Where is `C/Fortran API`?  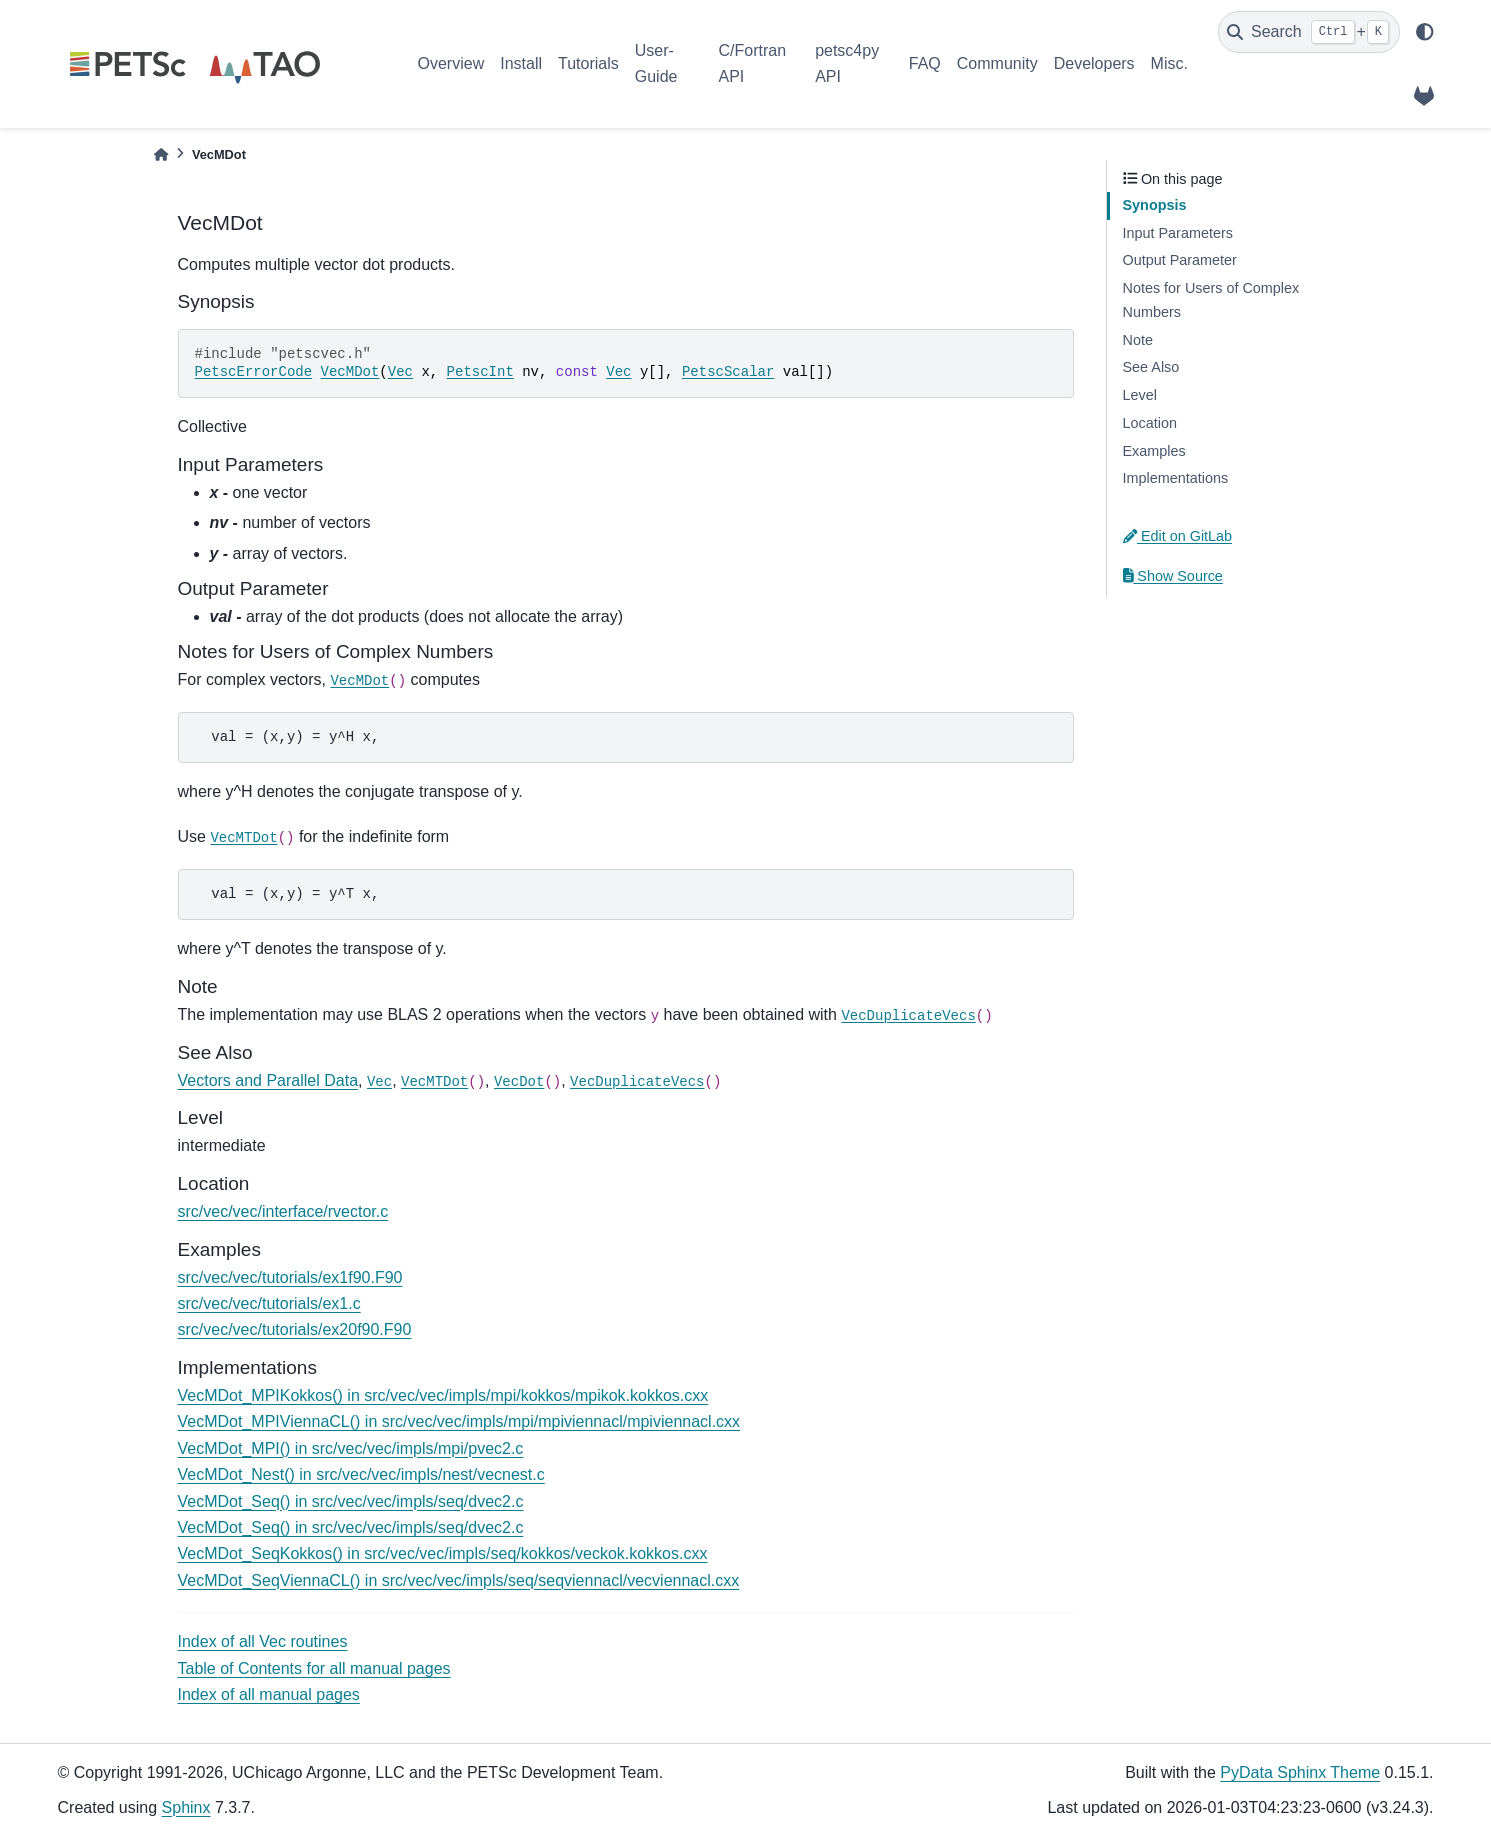
C/Fortran API is located at coordinates (752, 63).